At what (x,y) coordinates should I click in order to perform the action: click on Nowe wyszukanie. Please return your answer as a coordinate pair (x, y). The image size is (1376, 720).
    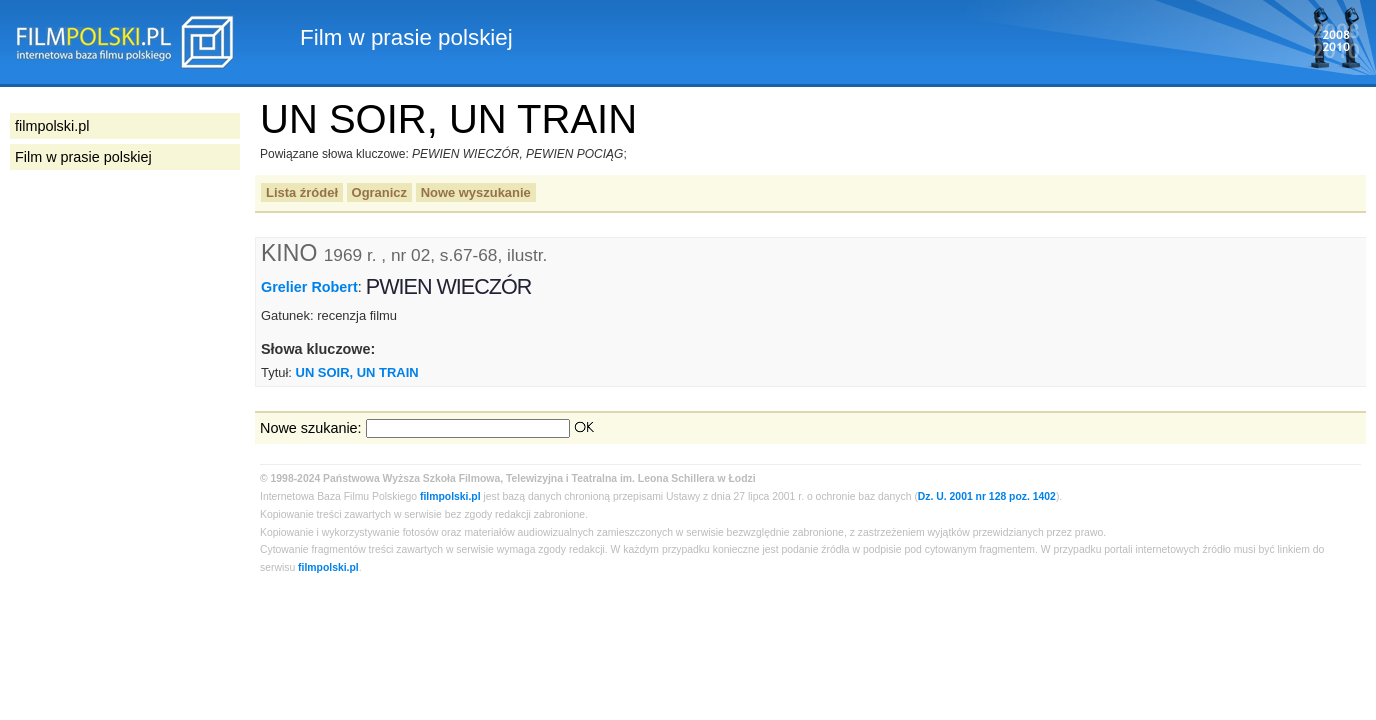
    Looking at the image, I should click on (476, 192).